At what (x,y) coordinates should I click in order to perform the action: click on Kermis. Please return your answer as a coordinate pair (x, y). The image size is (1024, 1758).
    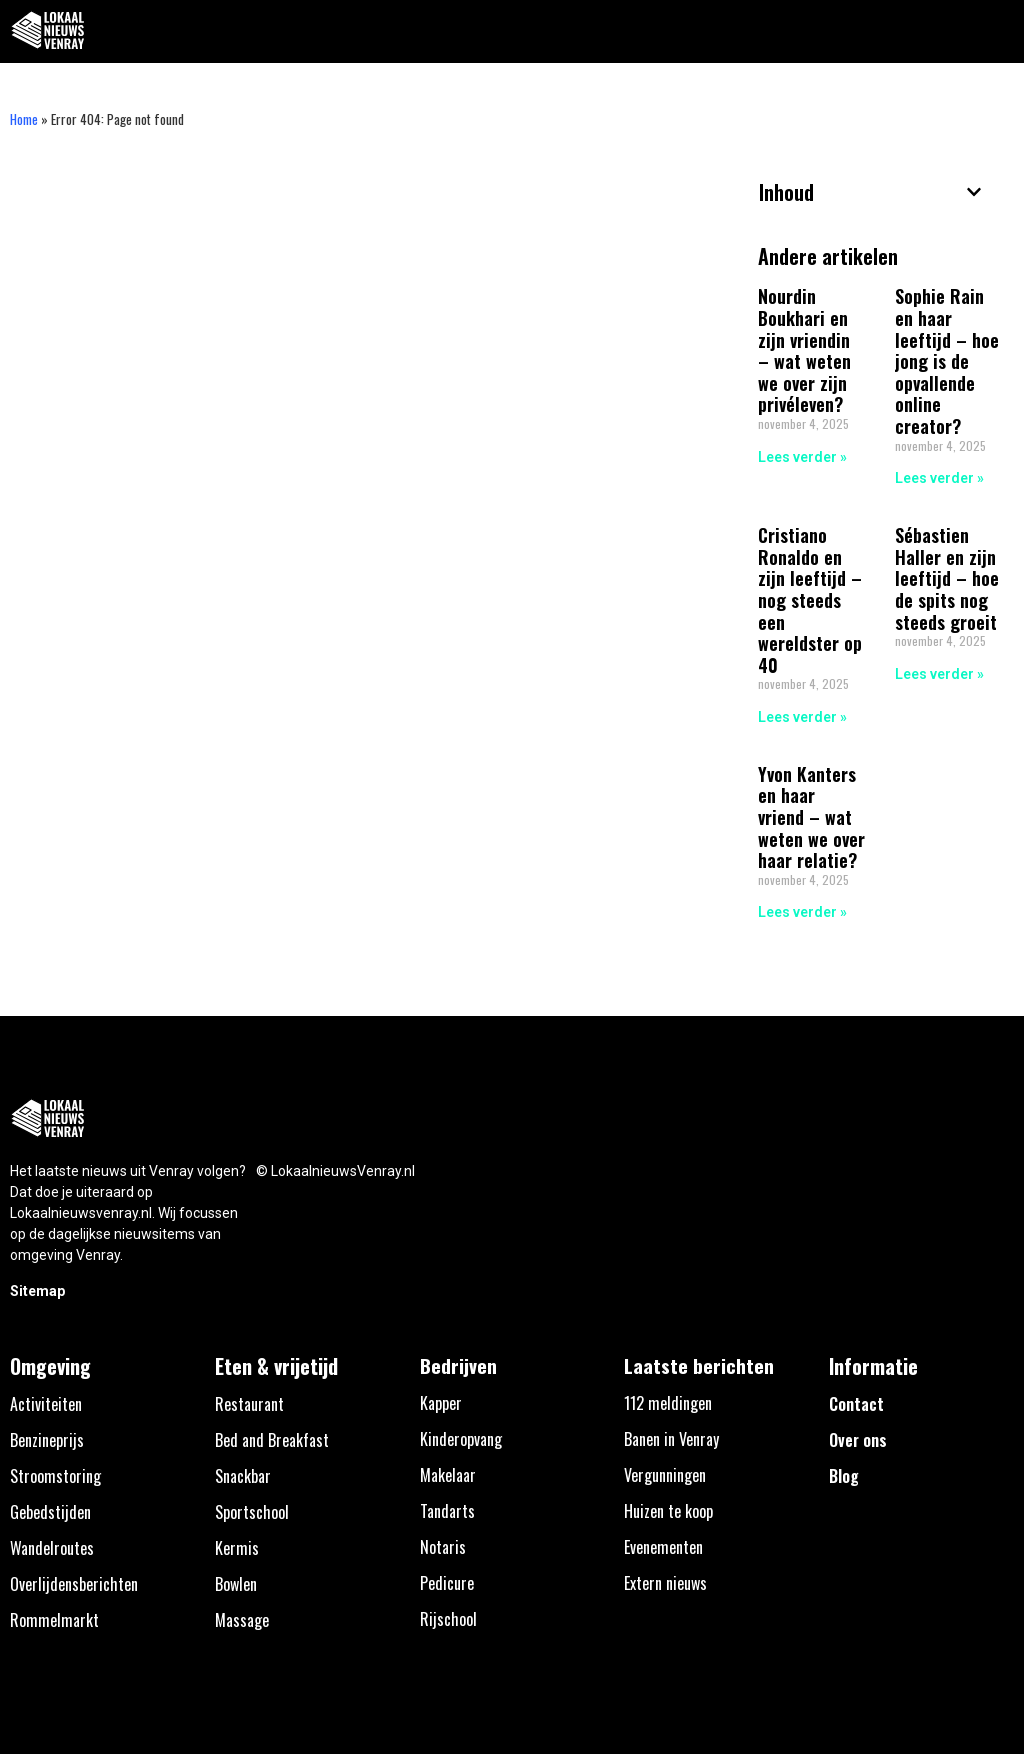
    Looking at the image, I should click on (237, 1548).